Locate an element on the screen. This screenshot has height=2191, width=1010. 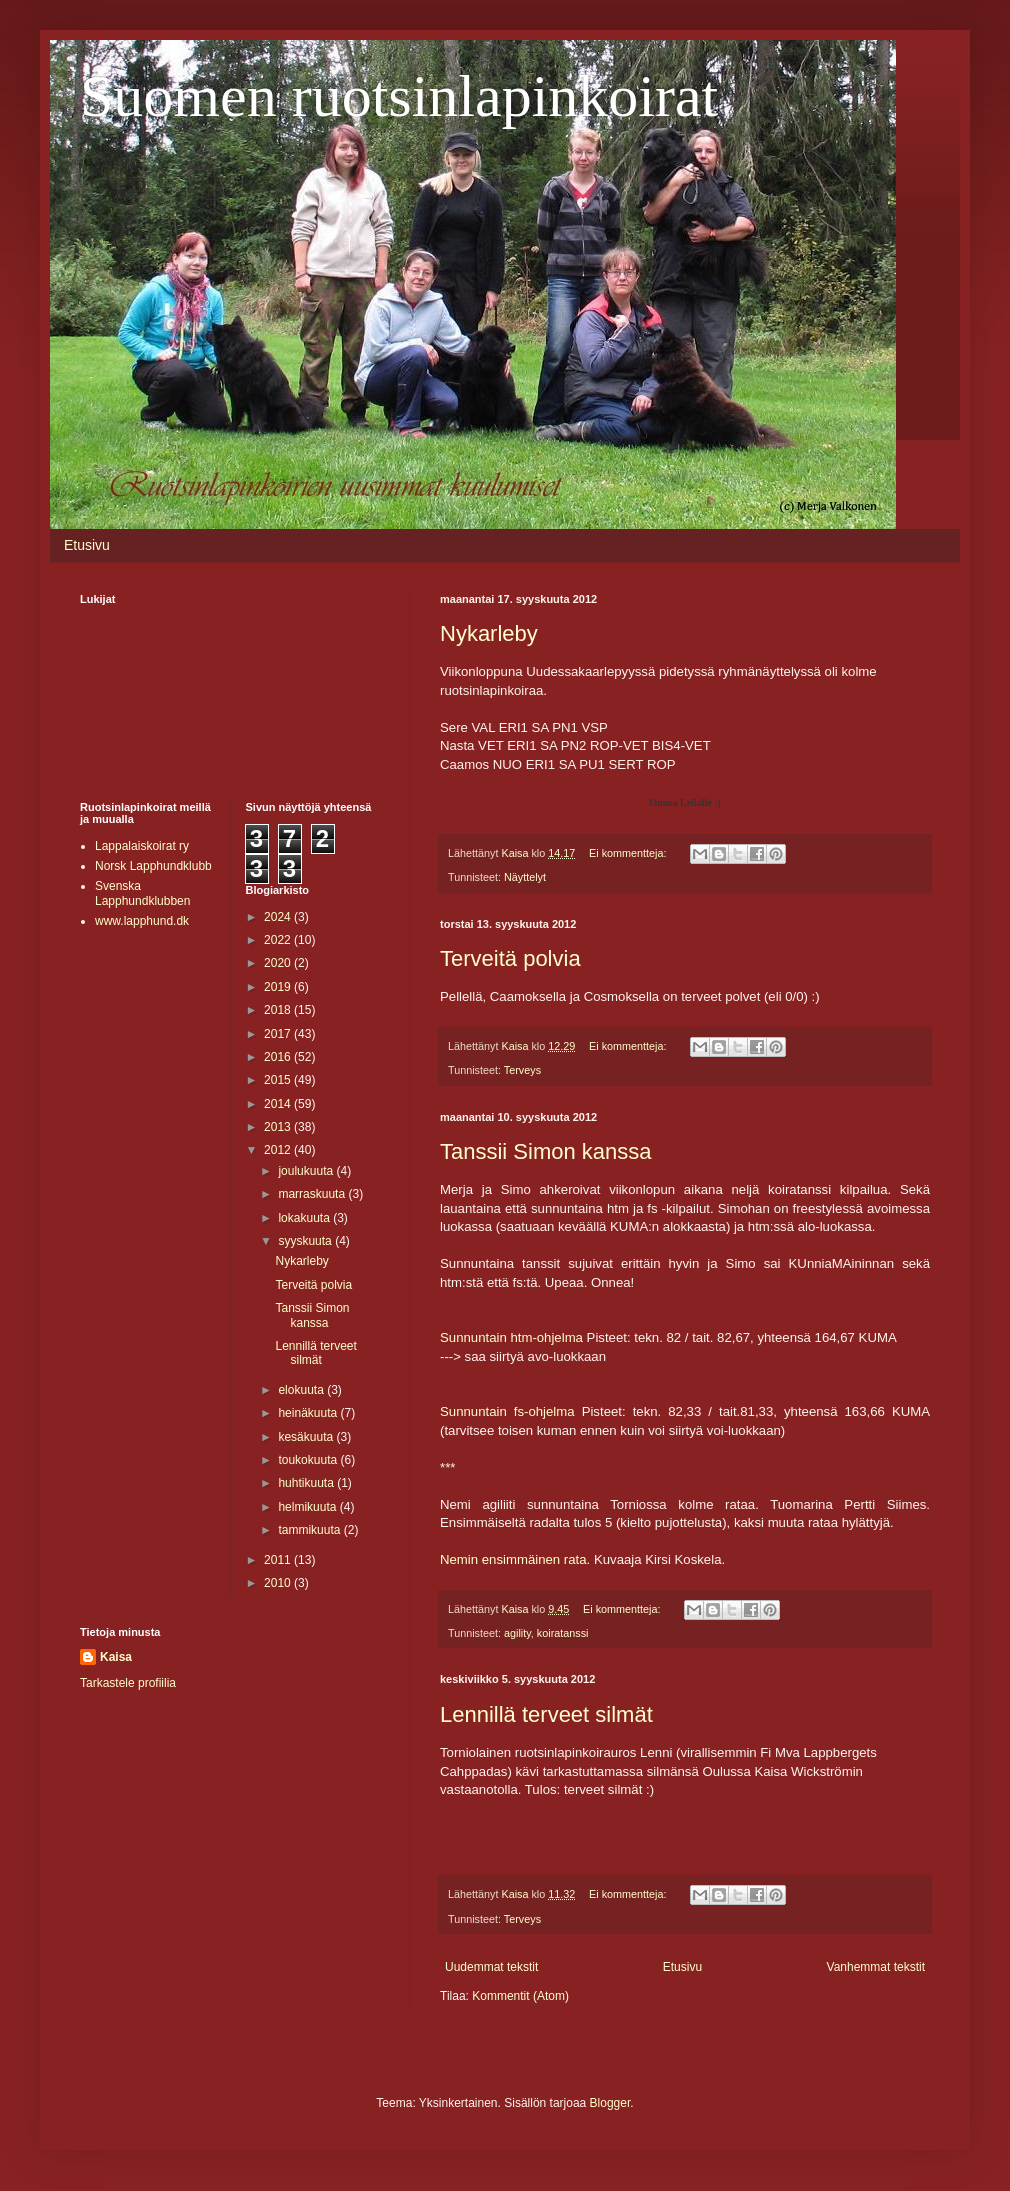
Kommentit (Atom) is located at coordinates (520, 1996).